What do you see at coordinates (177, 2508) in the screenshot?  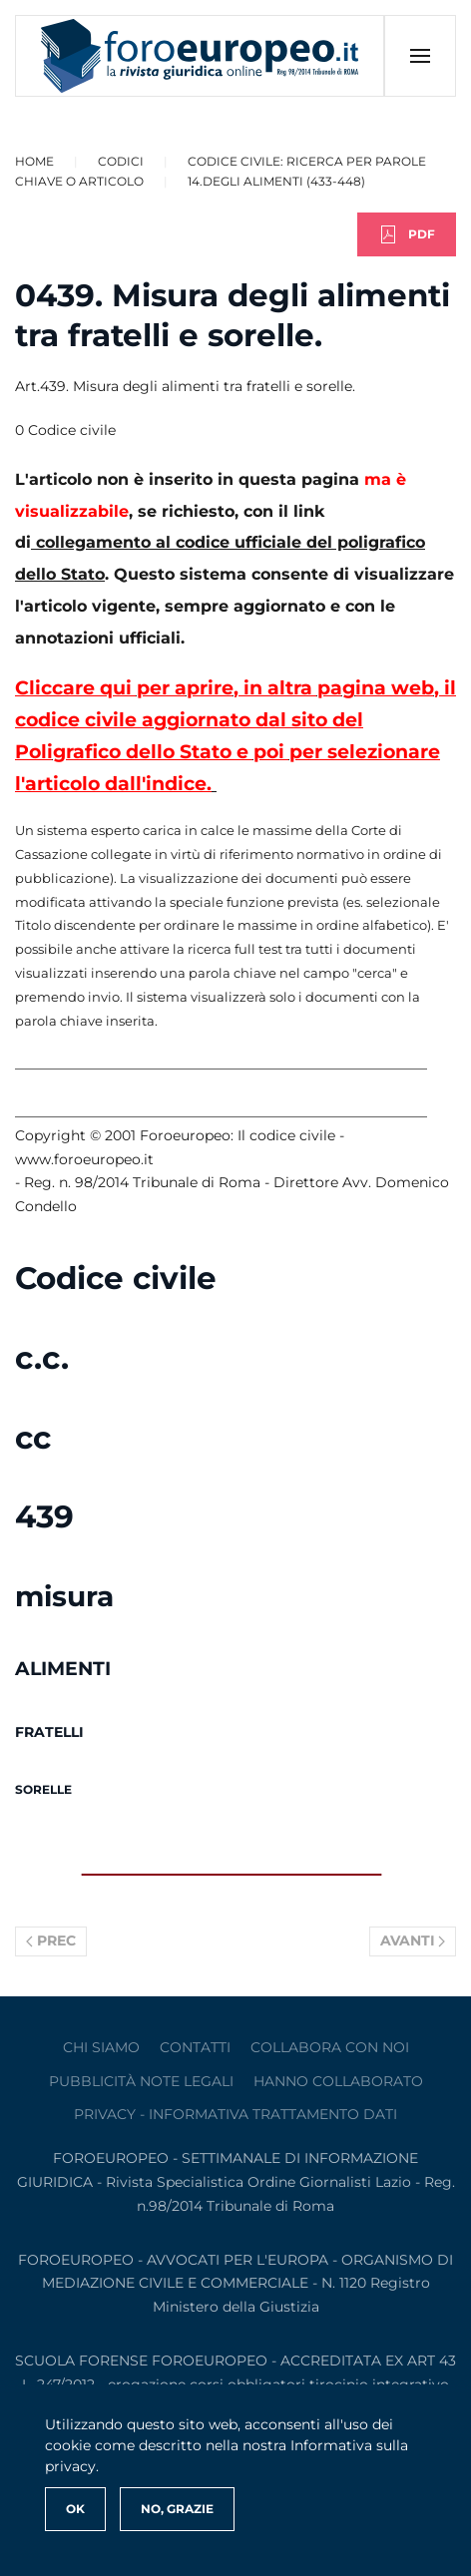 I see `No, Grazie` at bounding box center [177, 2508].